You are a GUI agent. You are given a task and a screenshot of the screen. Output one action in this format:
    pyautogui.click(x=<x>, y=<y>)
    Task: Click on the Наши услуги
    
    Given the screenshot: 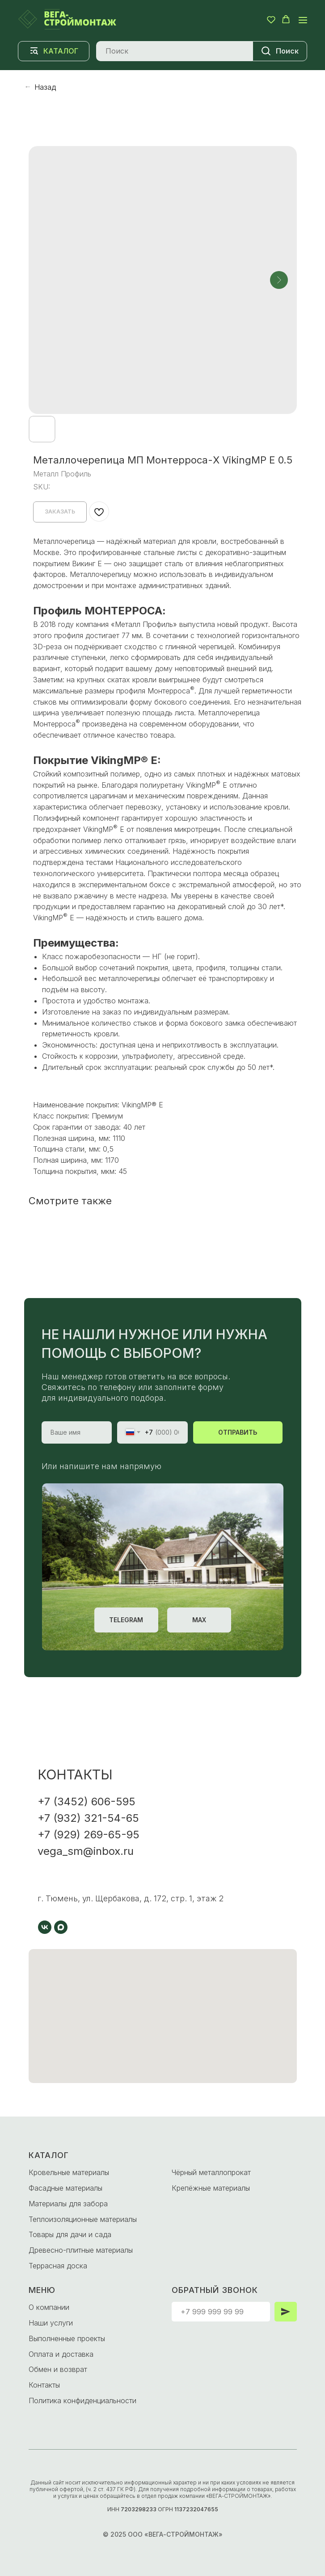 What is the action you would take?
    pyautogui.click(x=51, y=2322)
    